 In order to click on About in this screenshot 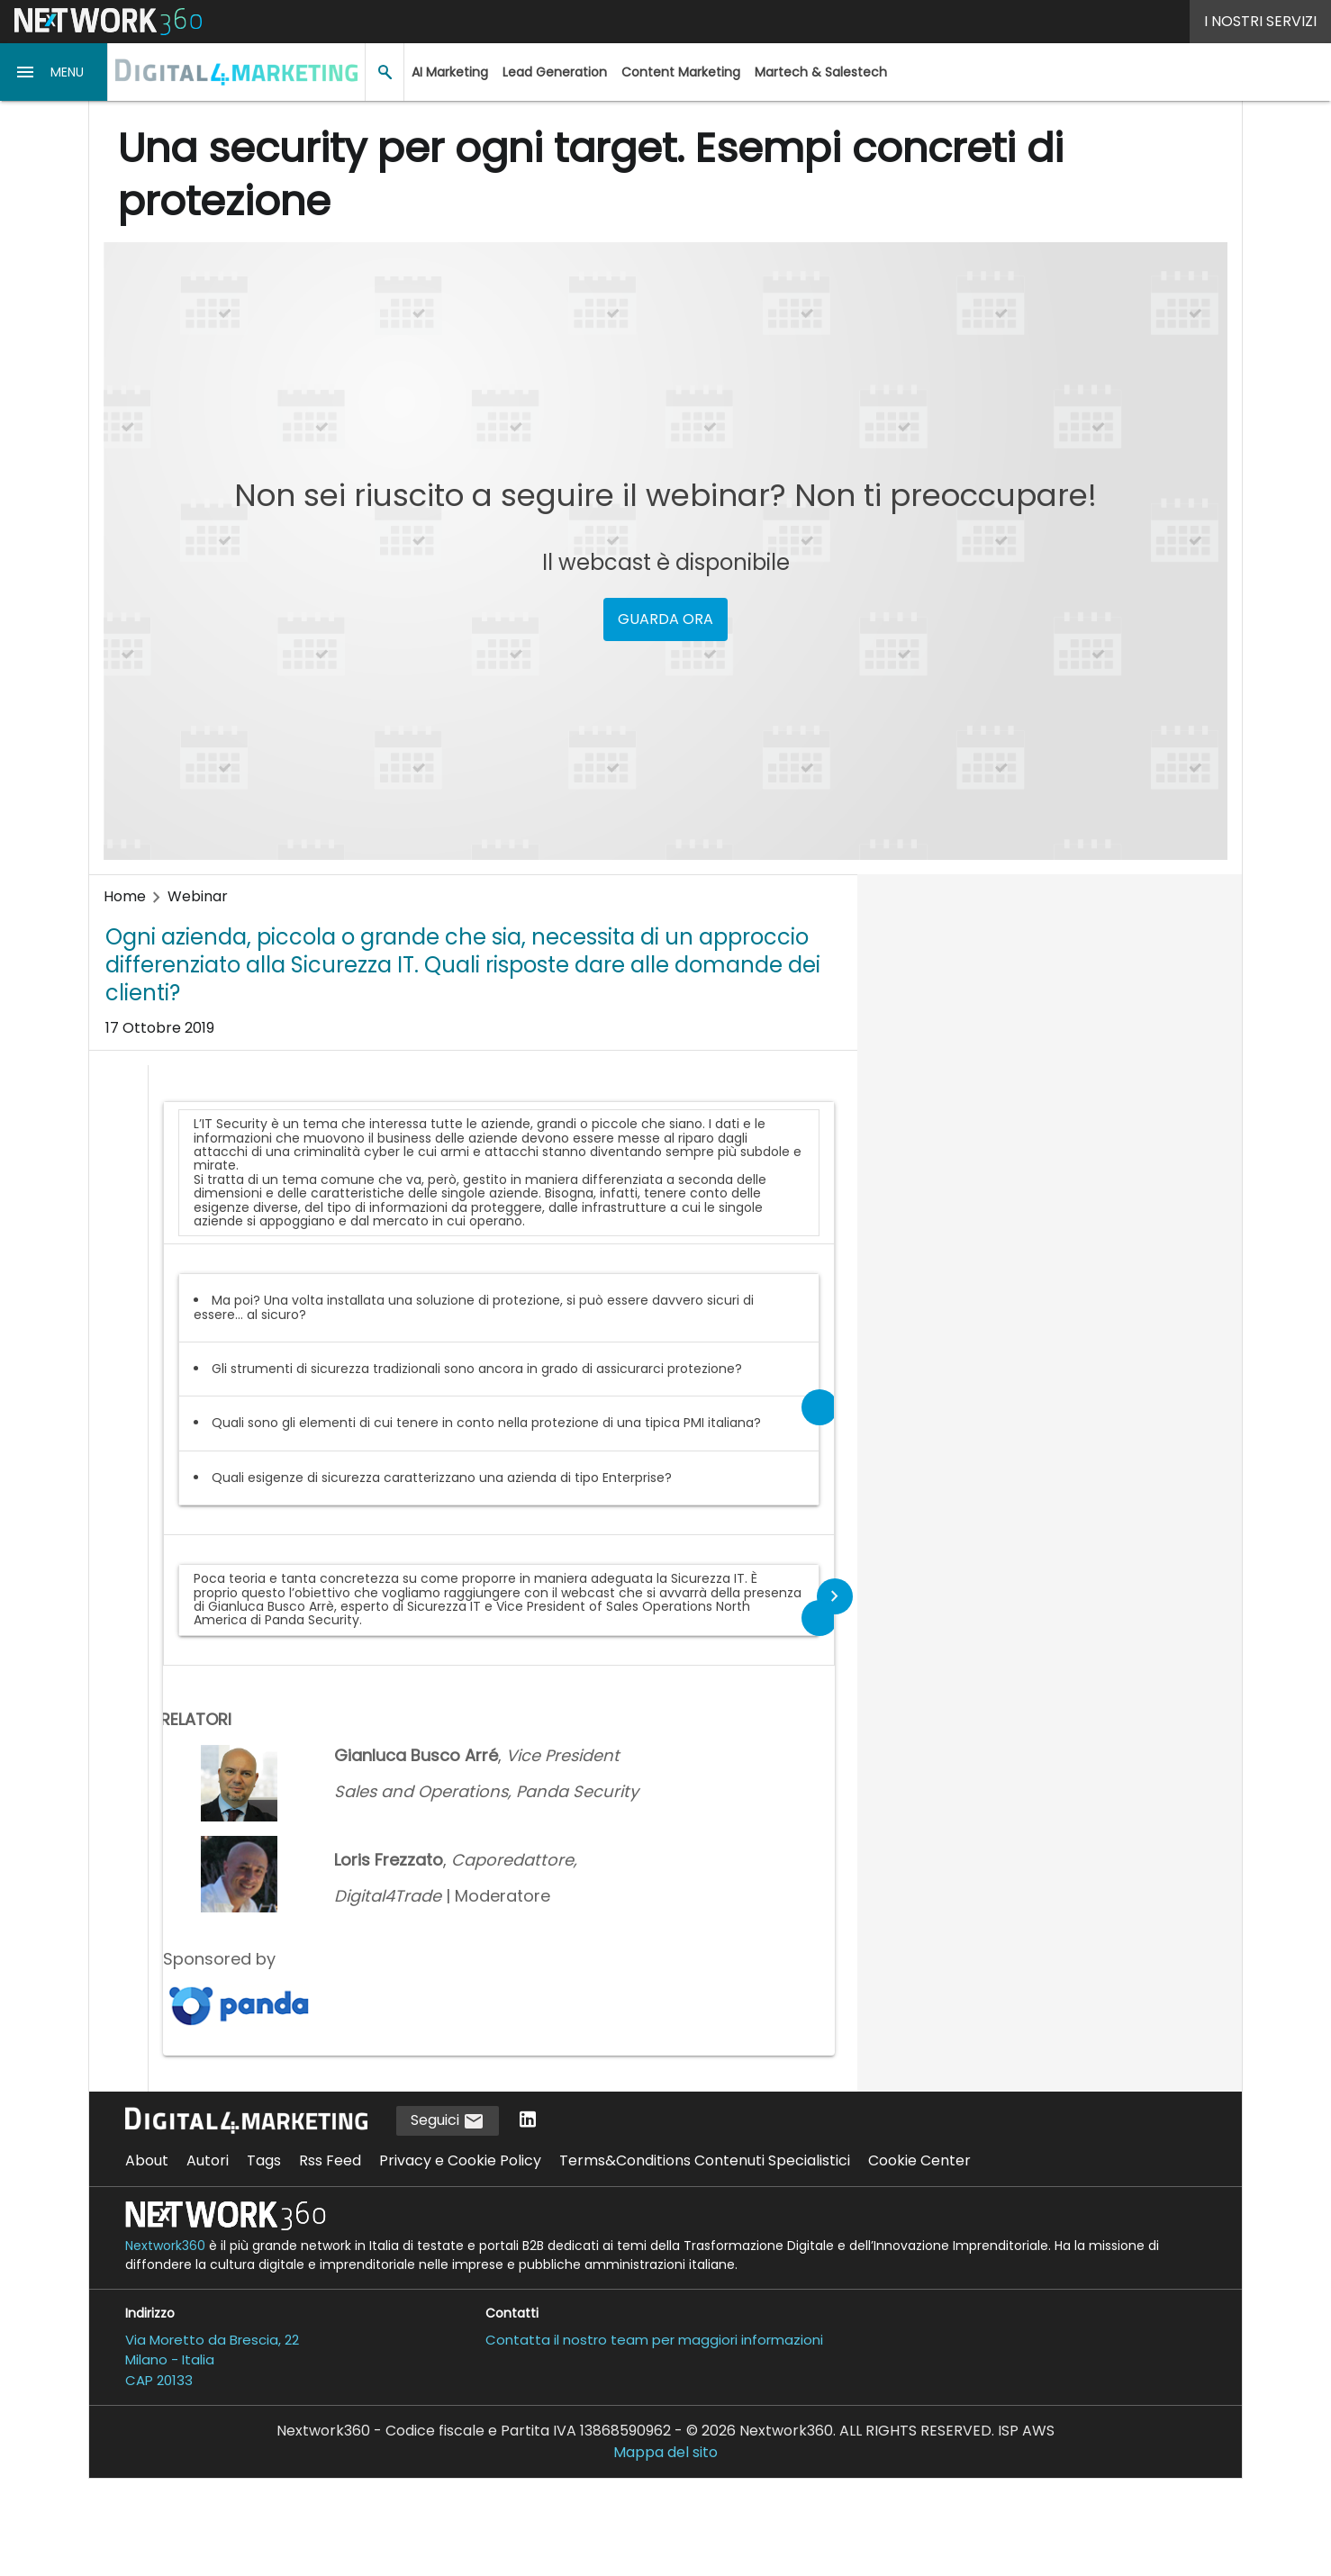, I will do `click(146, 2160)`.